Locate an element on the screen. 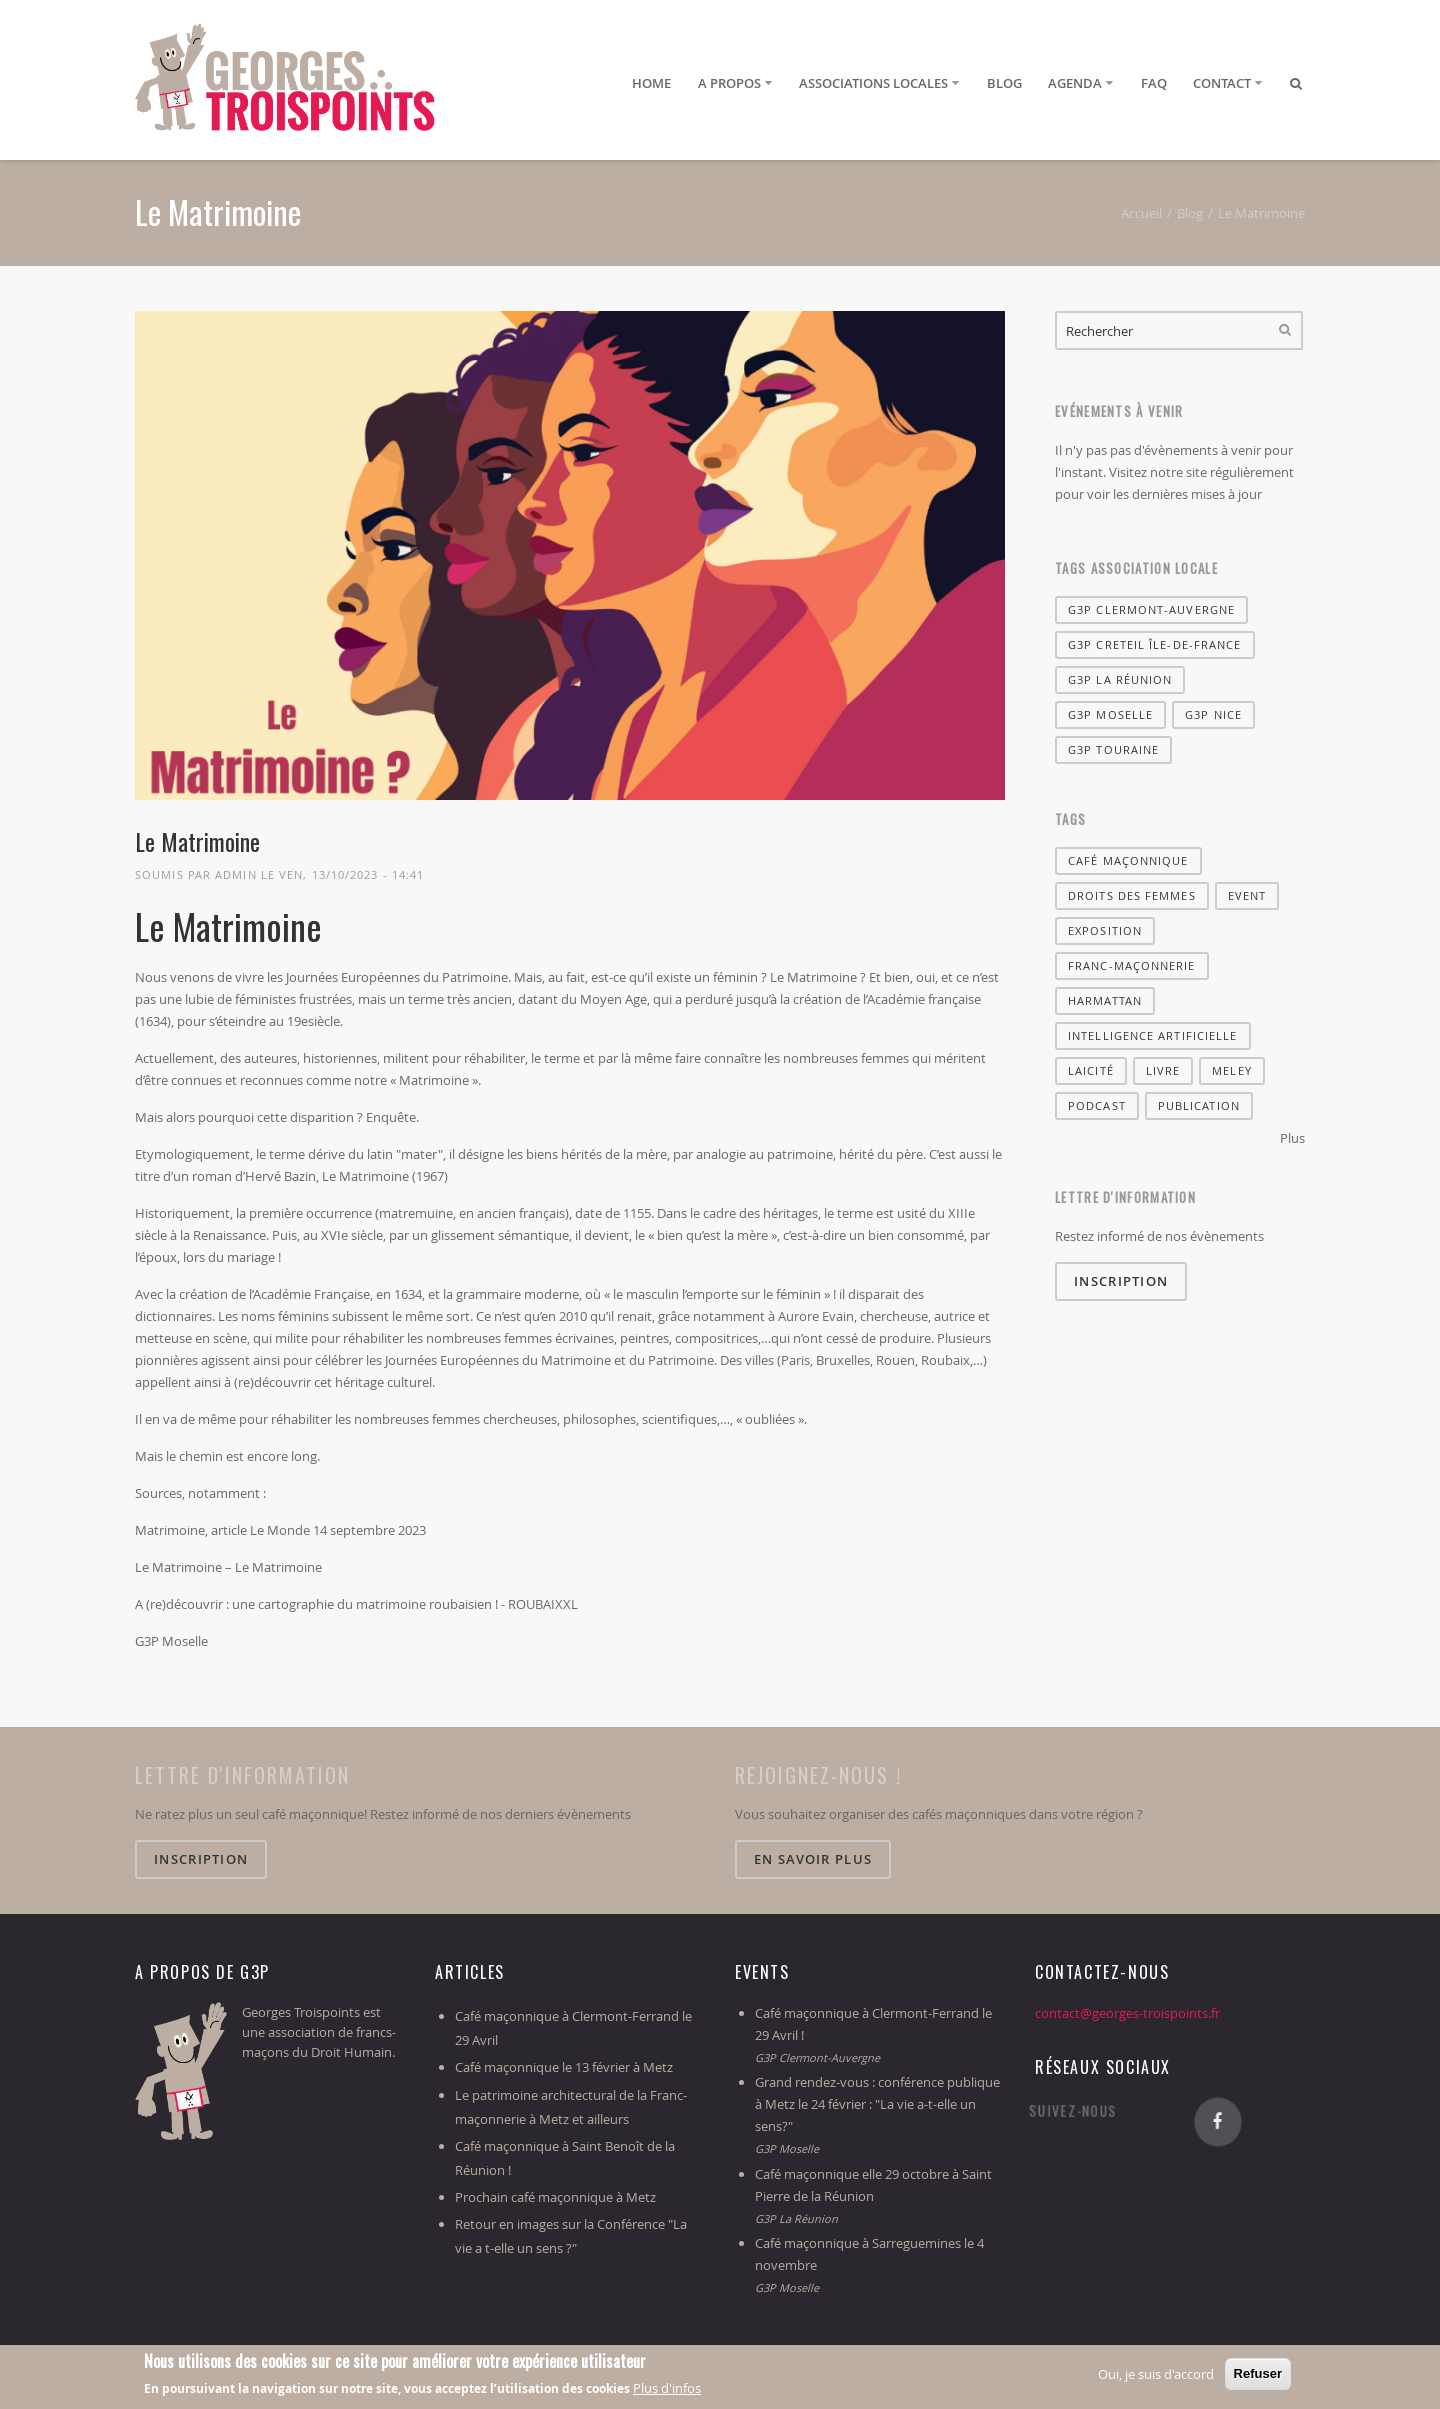 This screenshot has height=2409, width=1440. Associations locales is located at coordinates (873, 83).